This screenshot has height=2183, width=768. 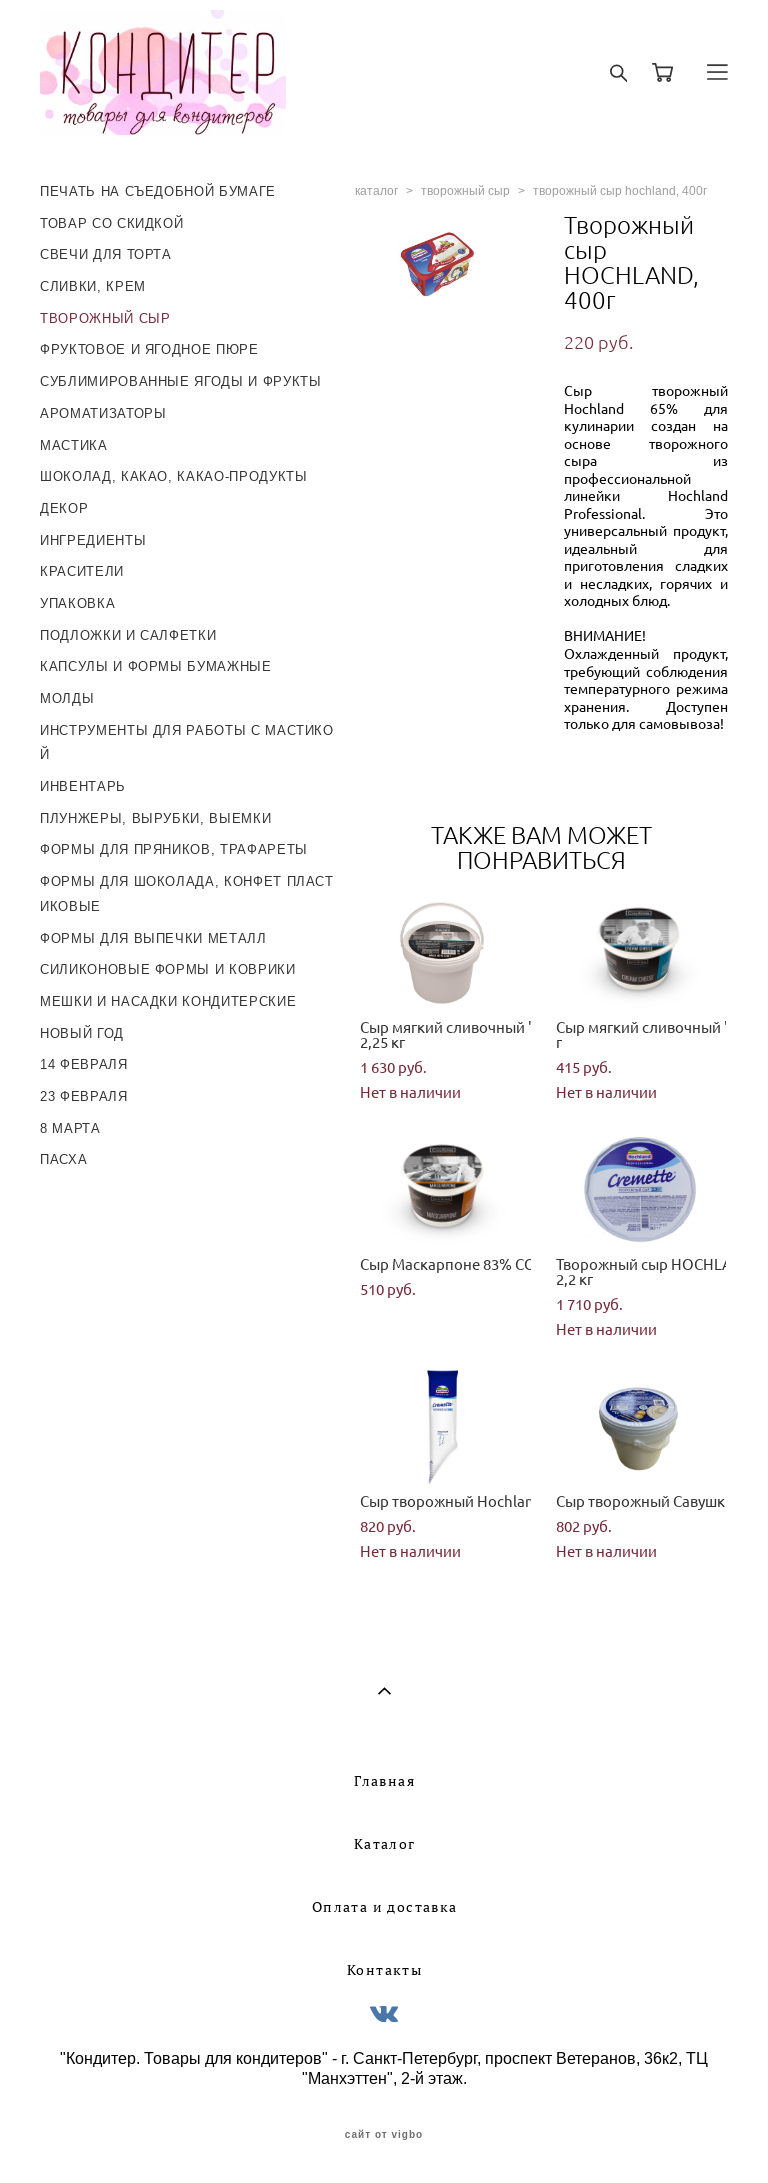 What do you see at coordinates (64, 508) in the screenshot?
I see `ДЕКОР` at bounding box center [64, 508].